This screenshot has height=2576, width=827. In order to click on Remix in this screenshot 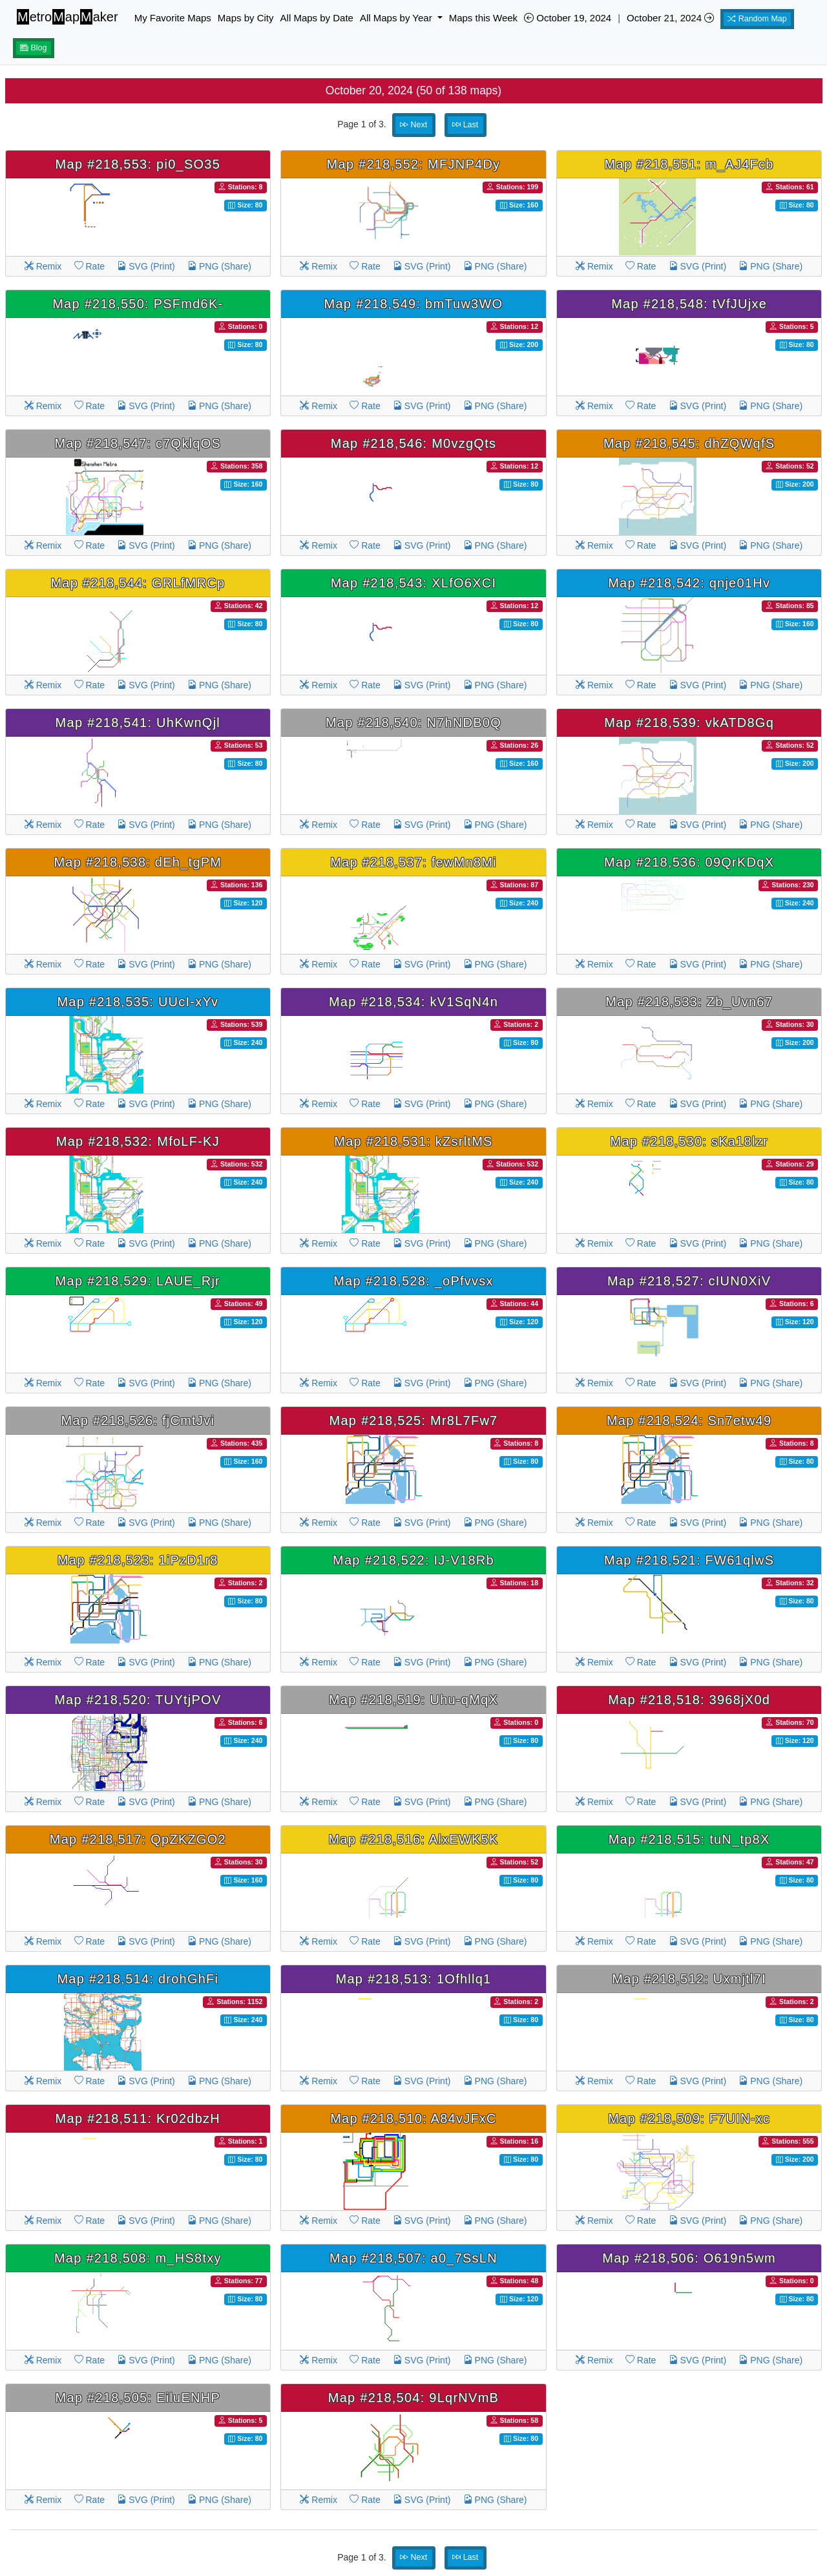, I will do `click(43, 266)`.